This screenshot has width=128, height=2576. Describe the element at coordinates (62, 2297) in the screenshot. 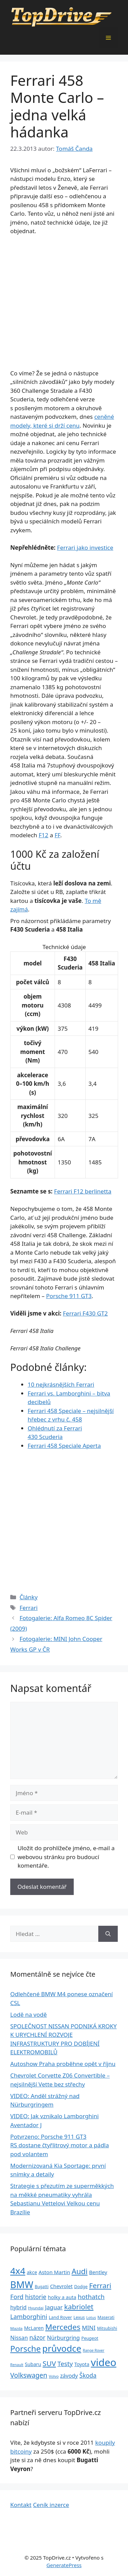

I see `holky a auta [holky a auta (35 položek)]` at that location.